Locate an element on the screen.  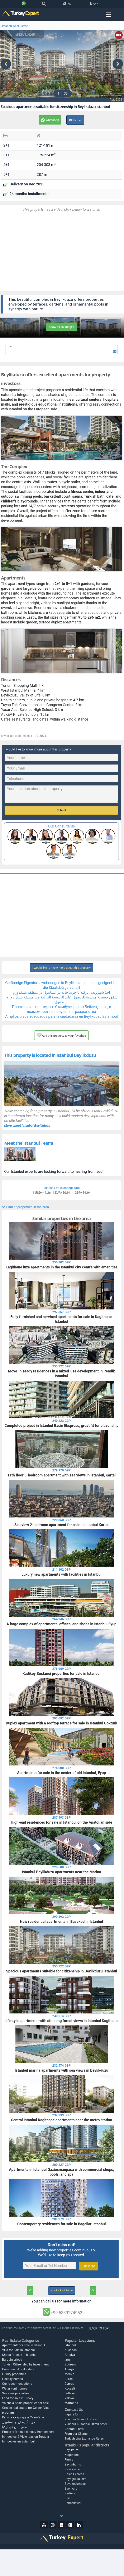
I would like to know more about this property is located at coordinates (61, 967).